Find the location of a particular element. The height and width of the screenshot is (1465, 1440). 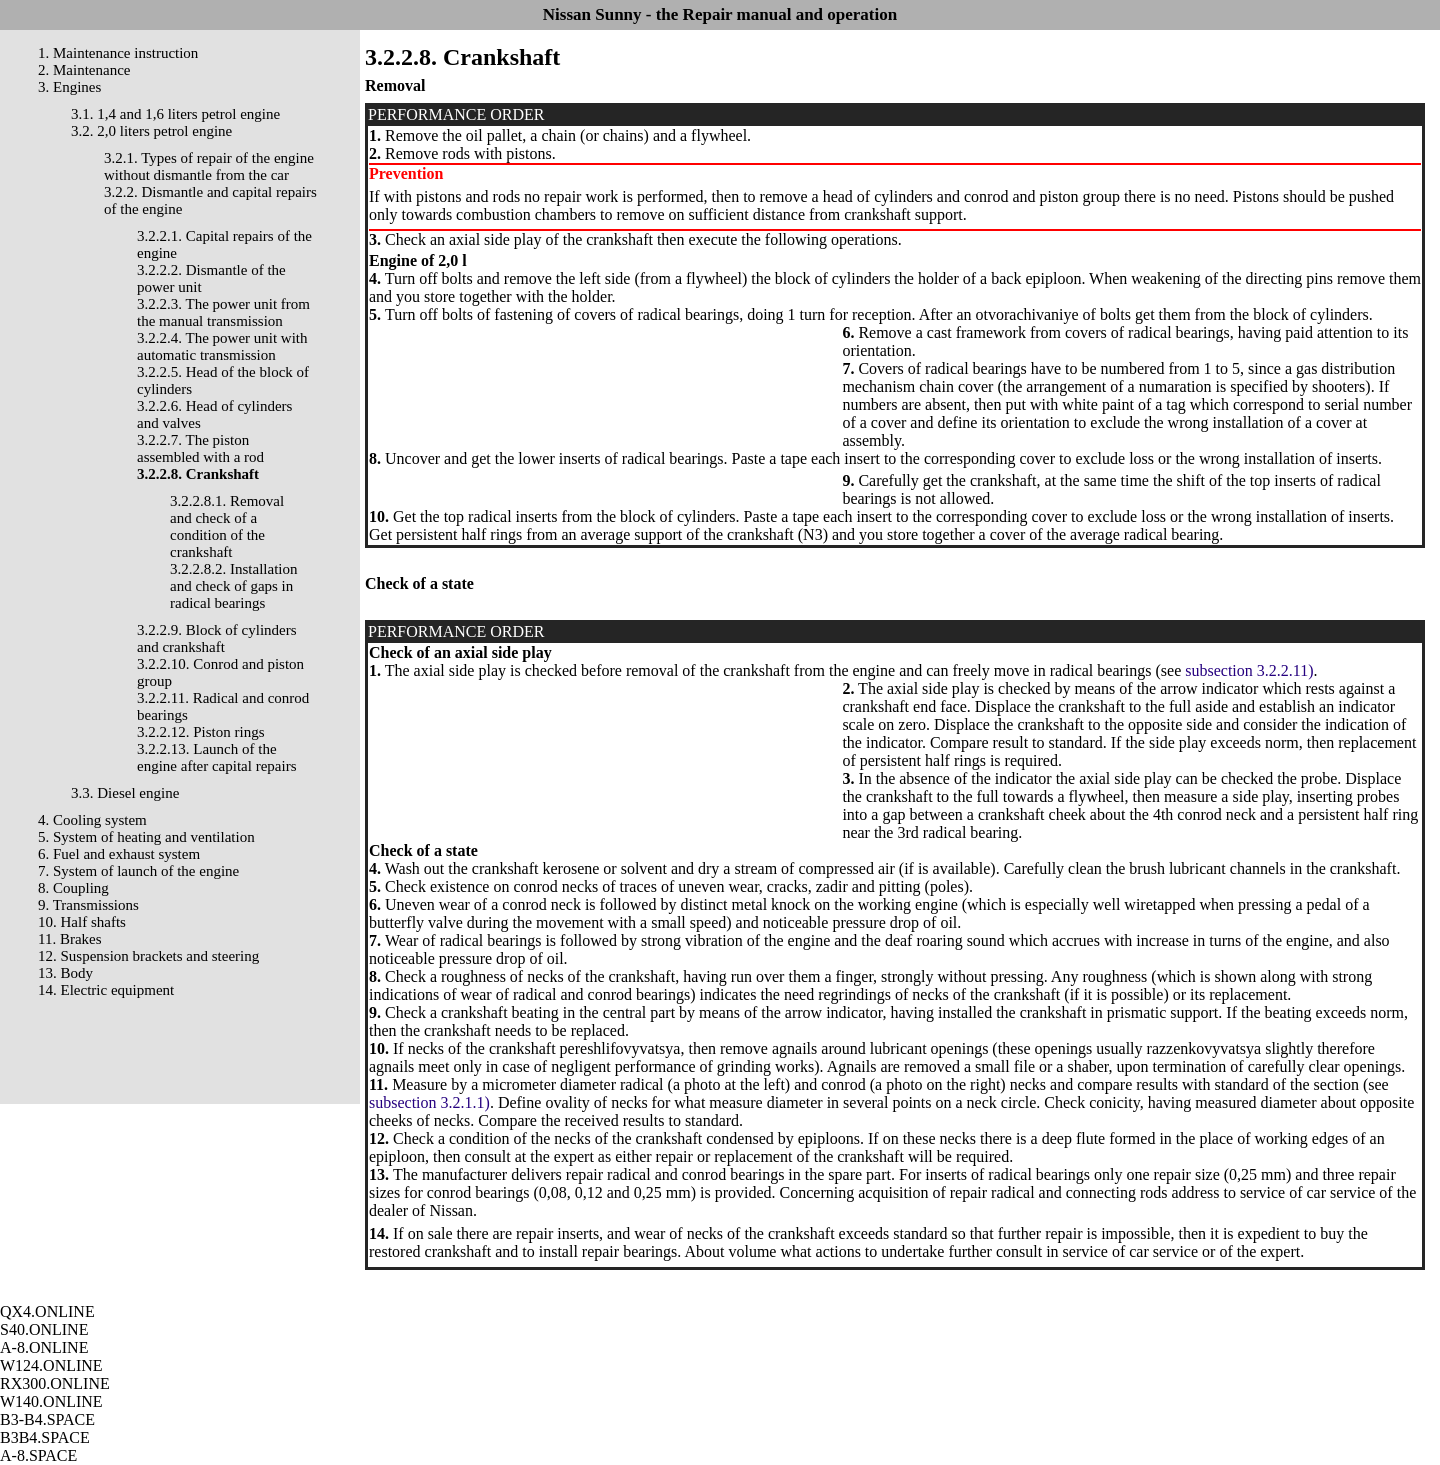

3.2.2.7. The piston assembled with a rod is located at coordinates (200, 448).